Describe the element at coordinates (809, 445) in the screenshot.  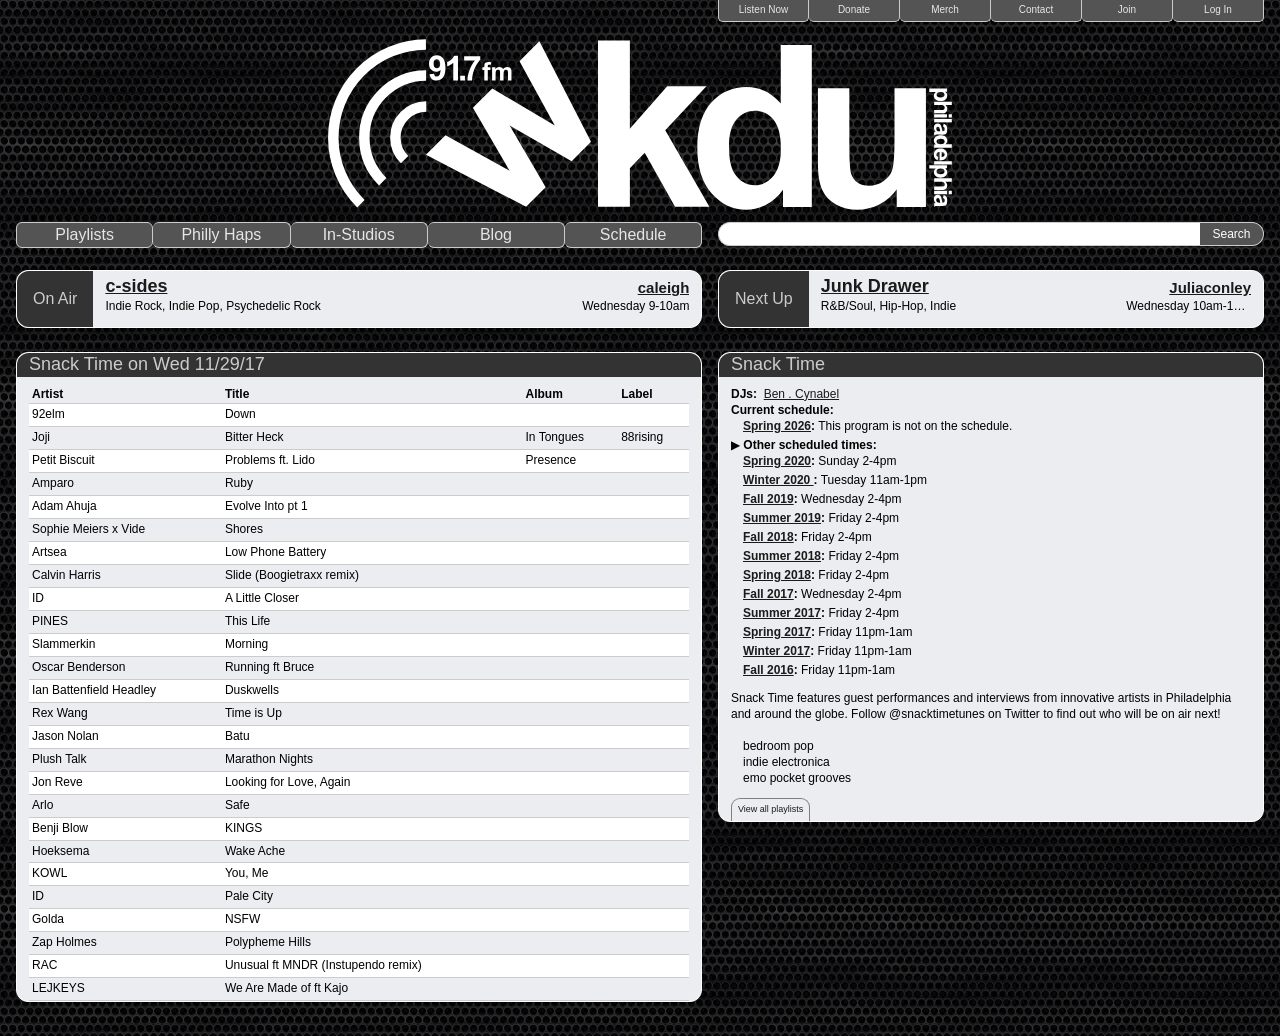
I see `Other scheduled times:` at that location.